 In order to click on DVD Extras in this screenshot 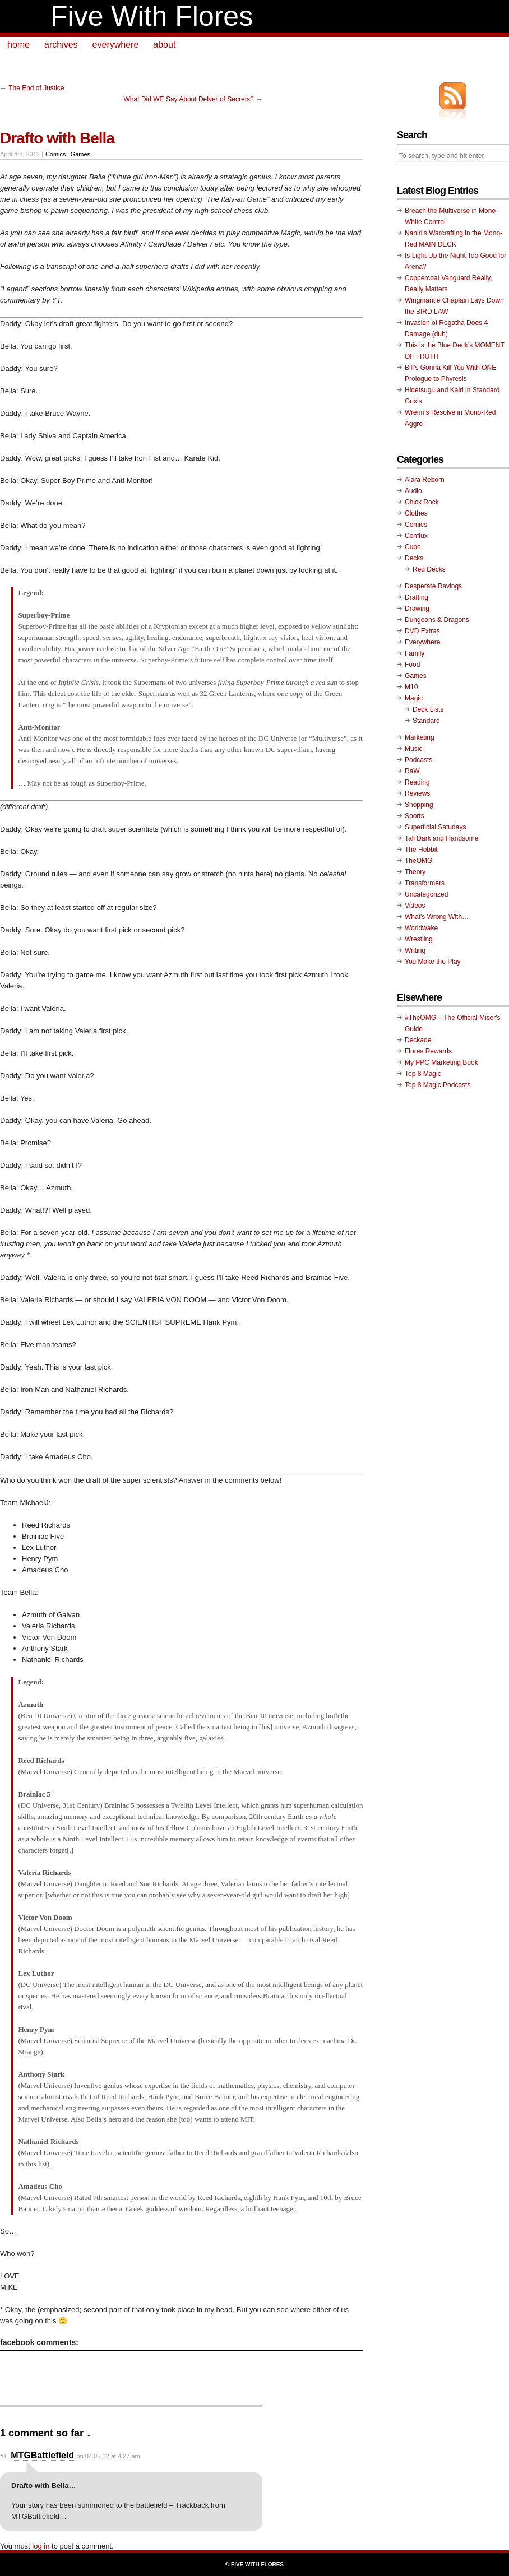, I will do `click(422, 631)`.